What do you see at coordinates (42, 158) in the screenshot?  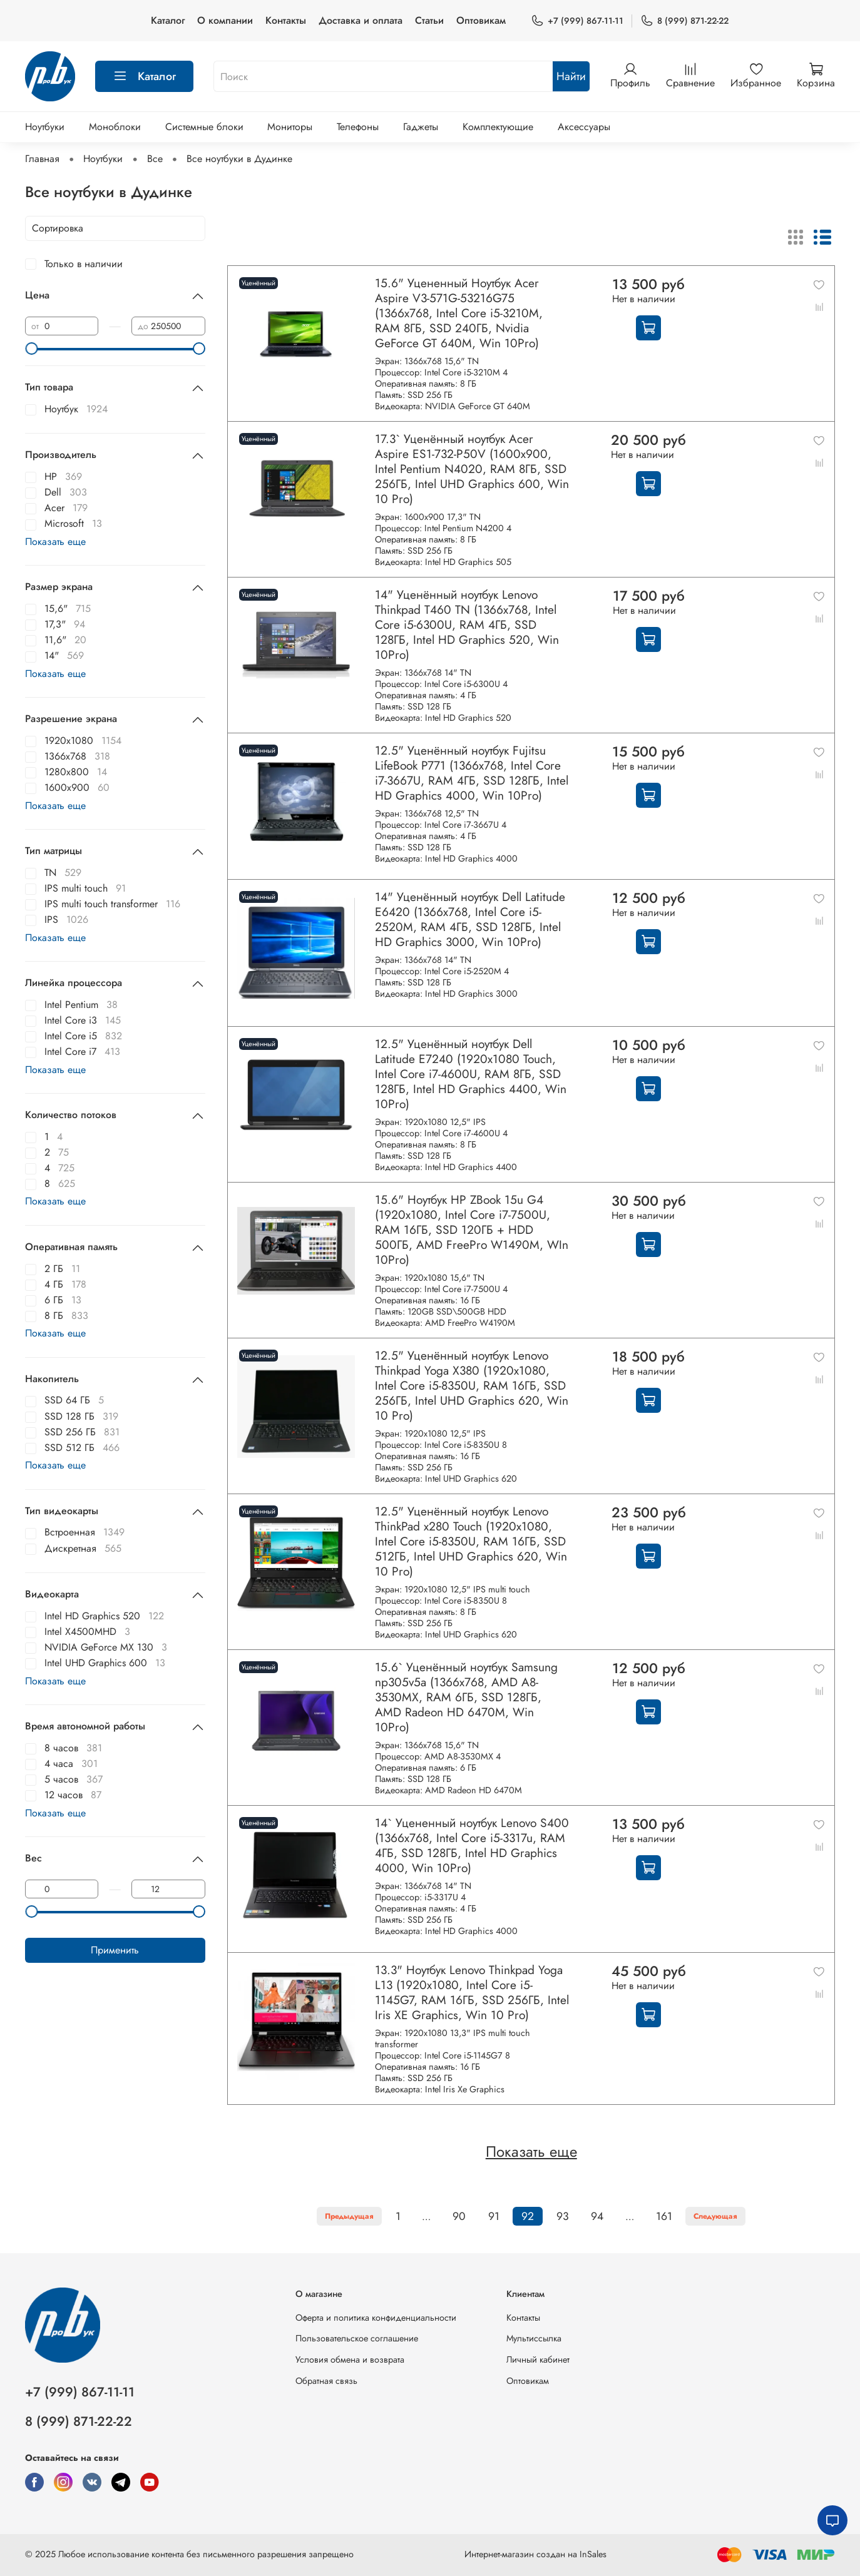 I see `Главная` at bounding box center [42, 158].